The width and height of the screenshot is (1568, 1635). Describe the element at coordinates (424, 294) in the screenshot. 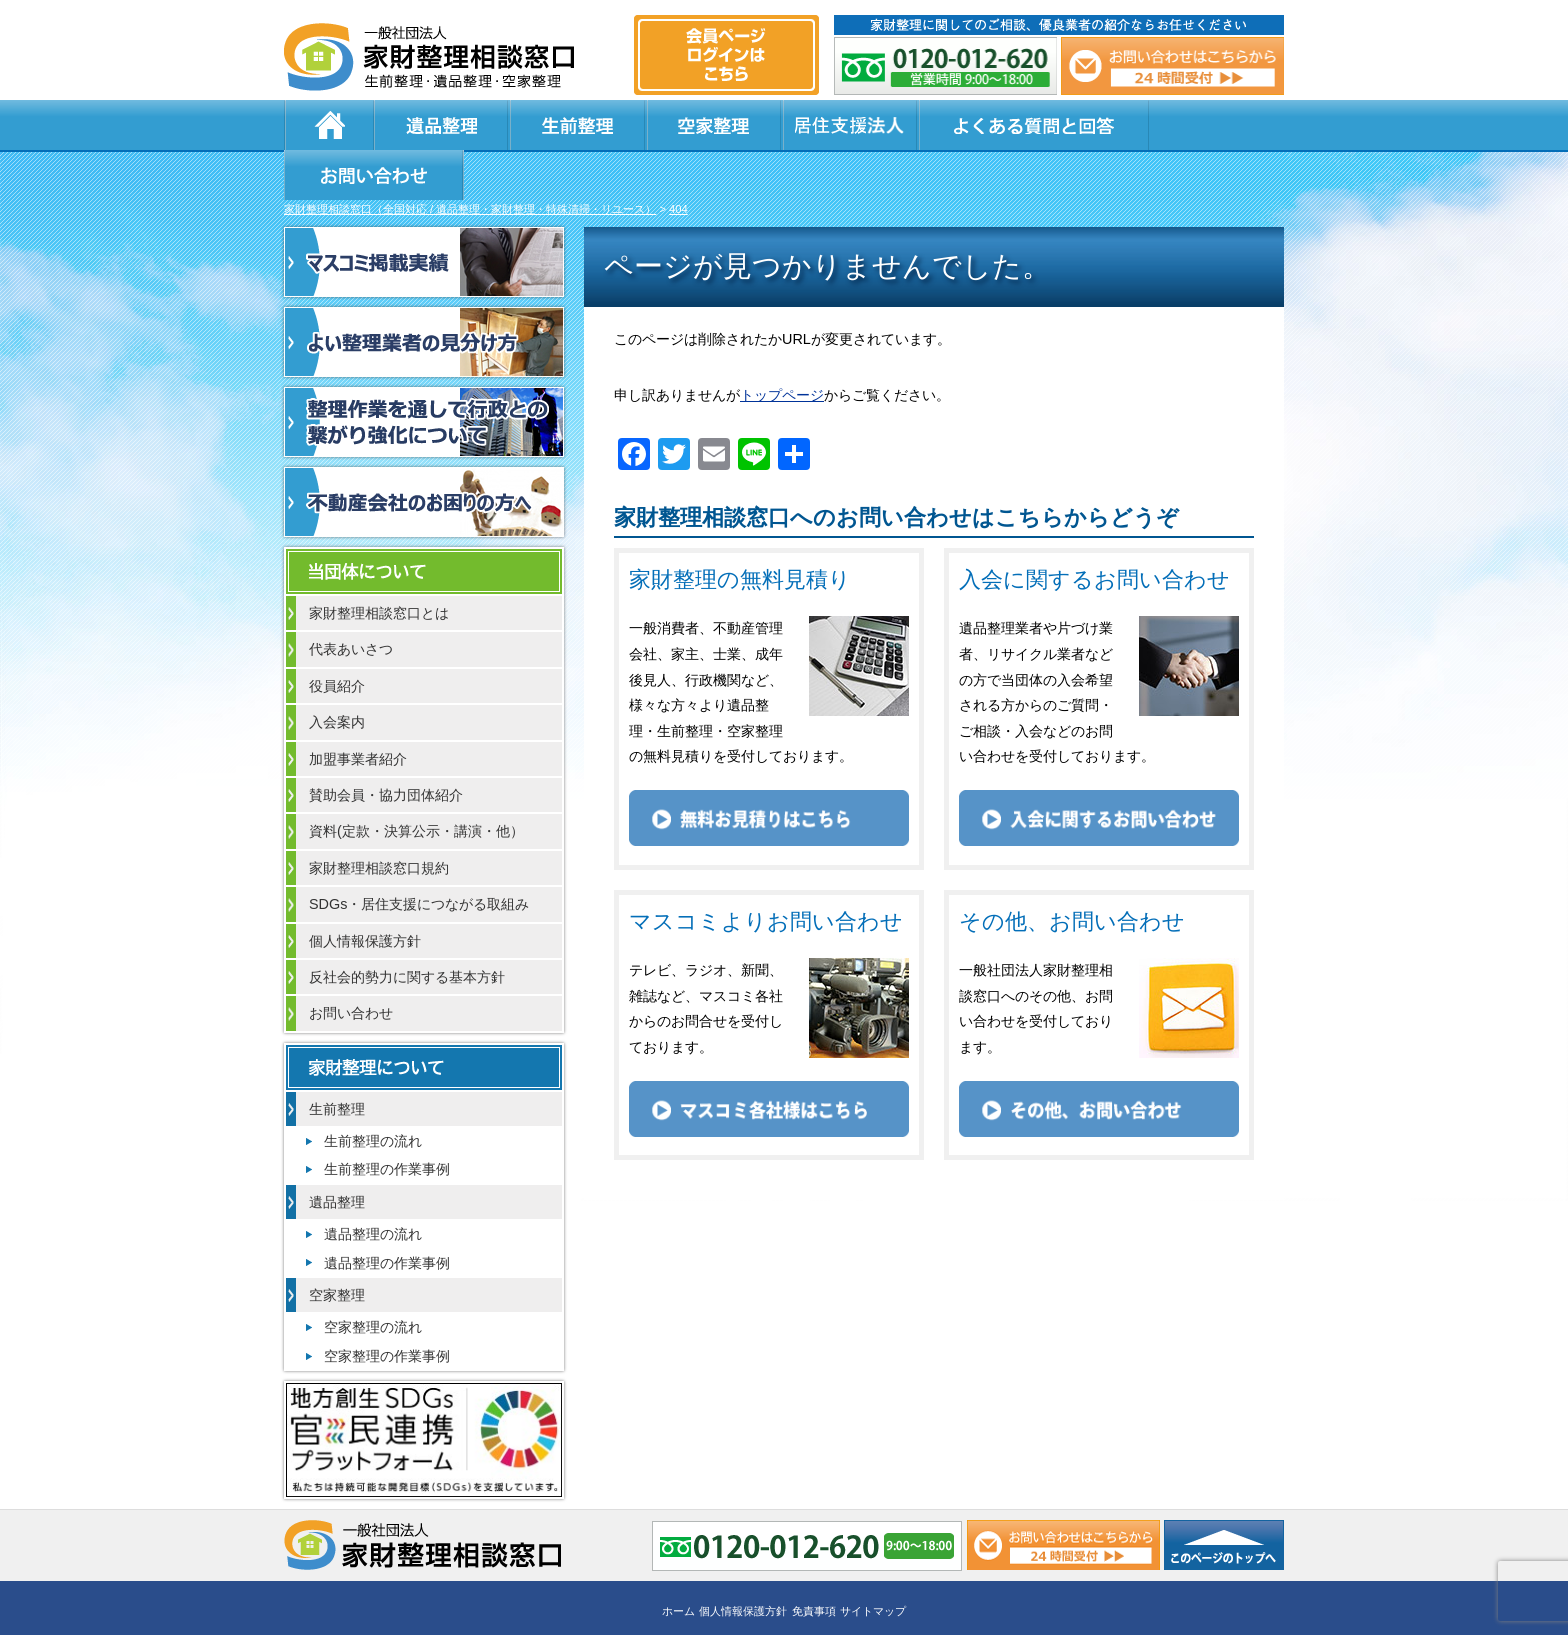

I see `よい整理業者の見分け方` at that location.